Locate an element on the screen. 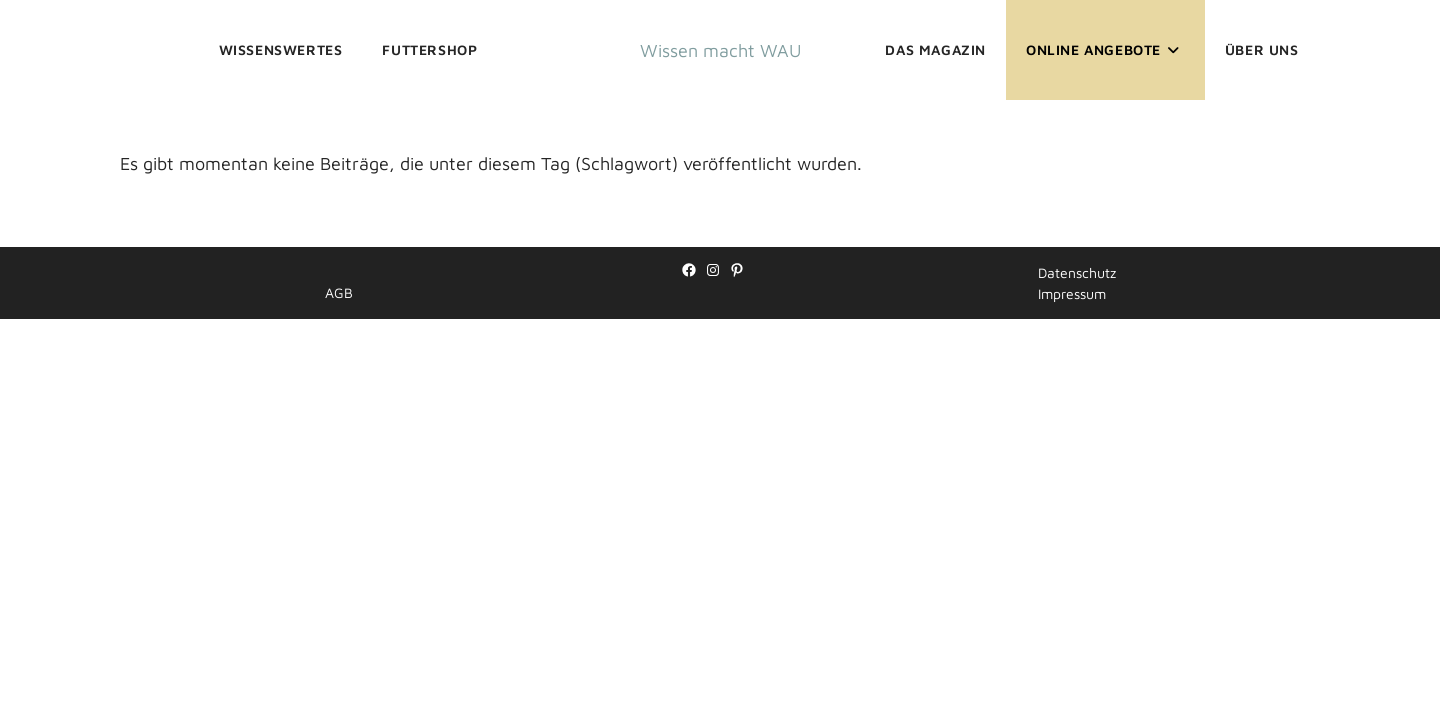 The width and height of the screenshot is (1440, 720). Datenschutz is located at coordinates (1077, 673).